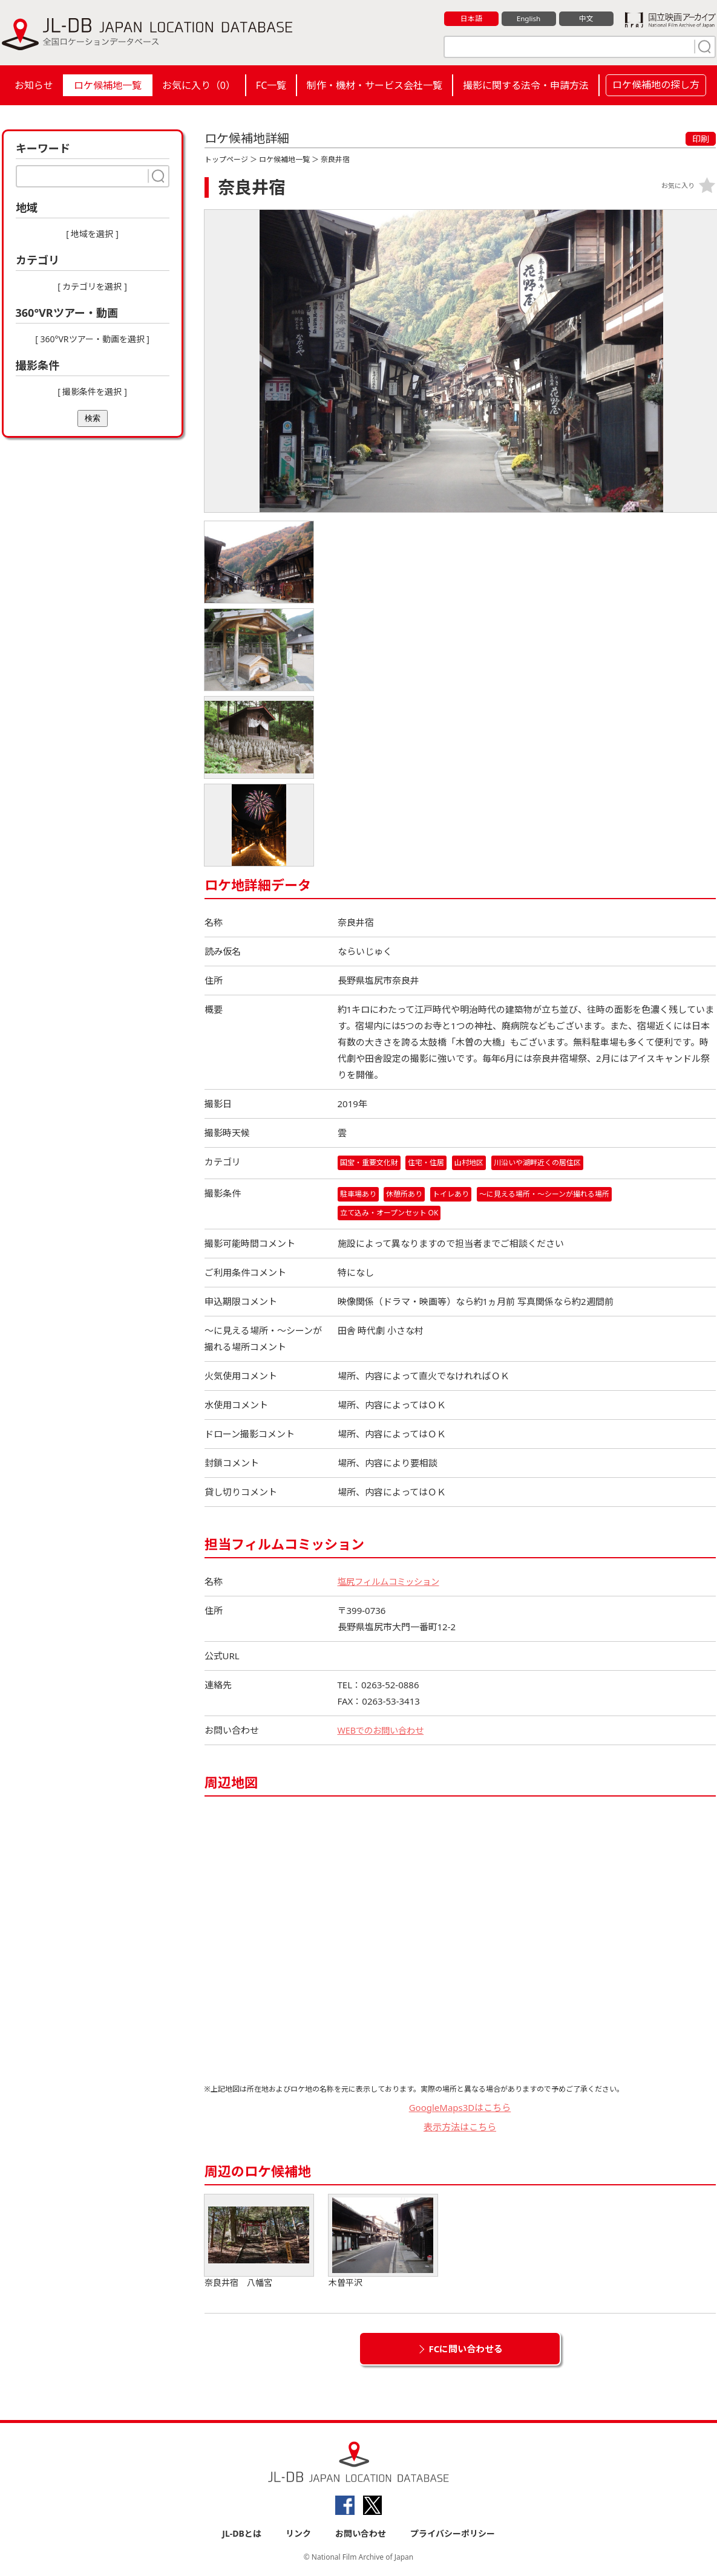  Describe the element at coordinates (271, 85) in the screenshot. I see `FC一覧` at that location.